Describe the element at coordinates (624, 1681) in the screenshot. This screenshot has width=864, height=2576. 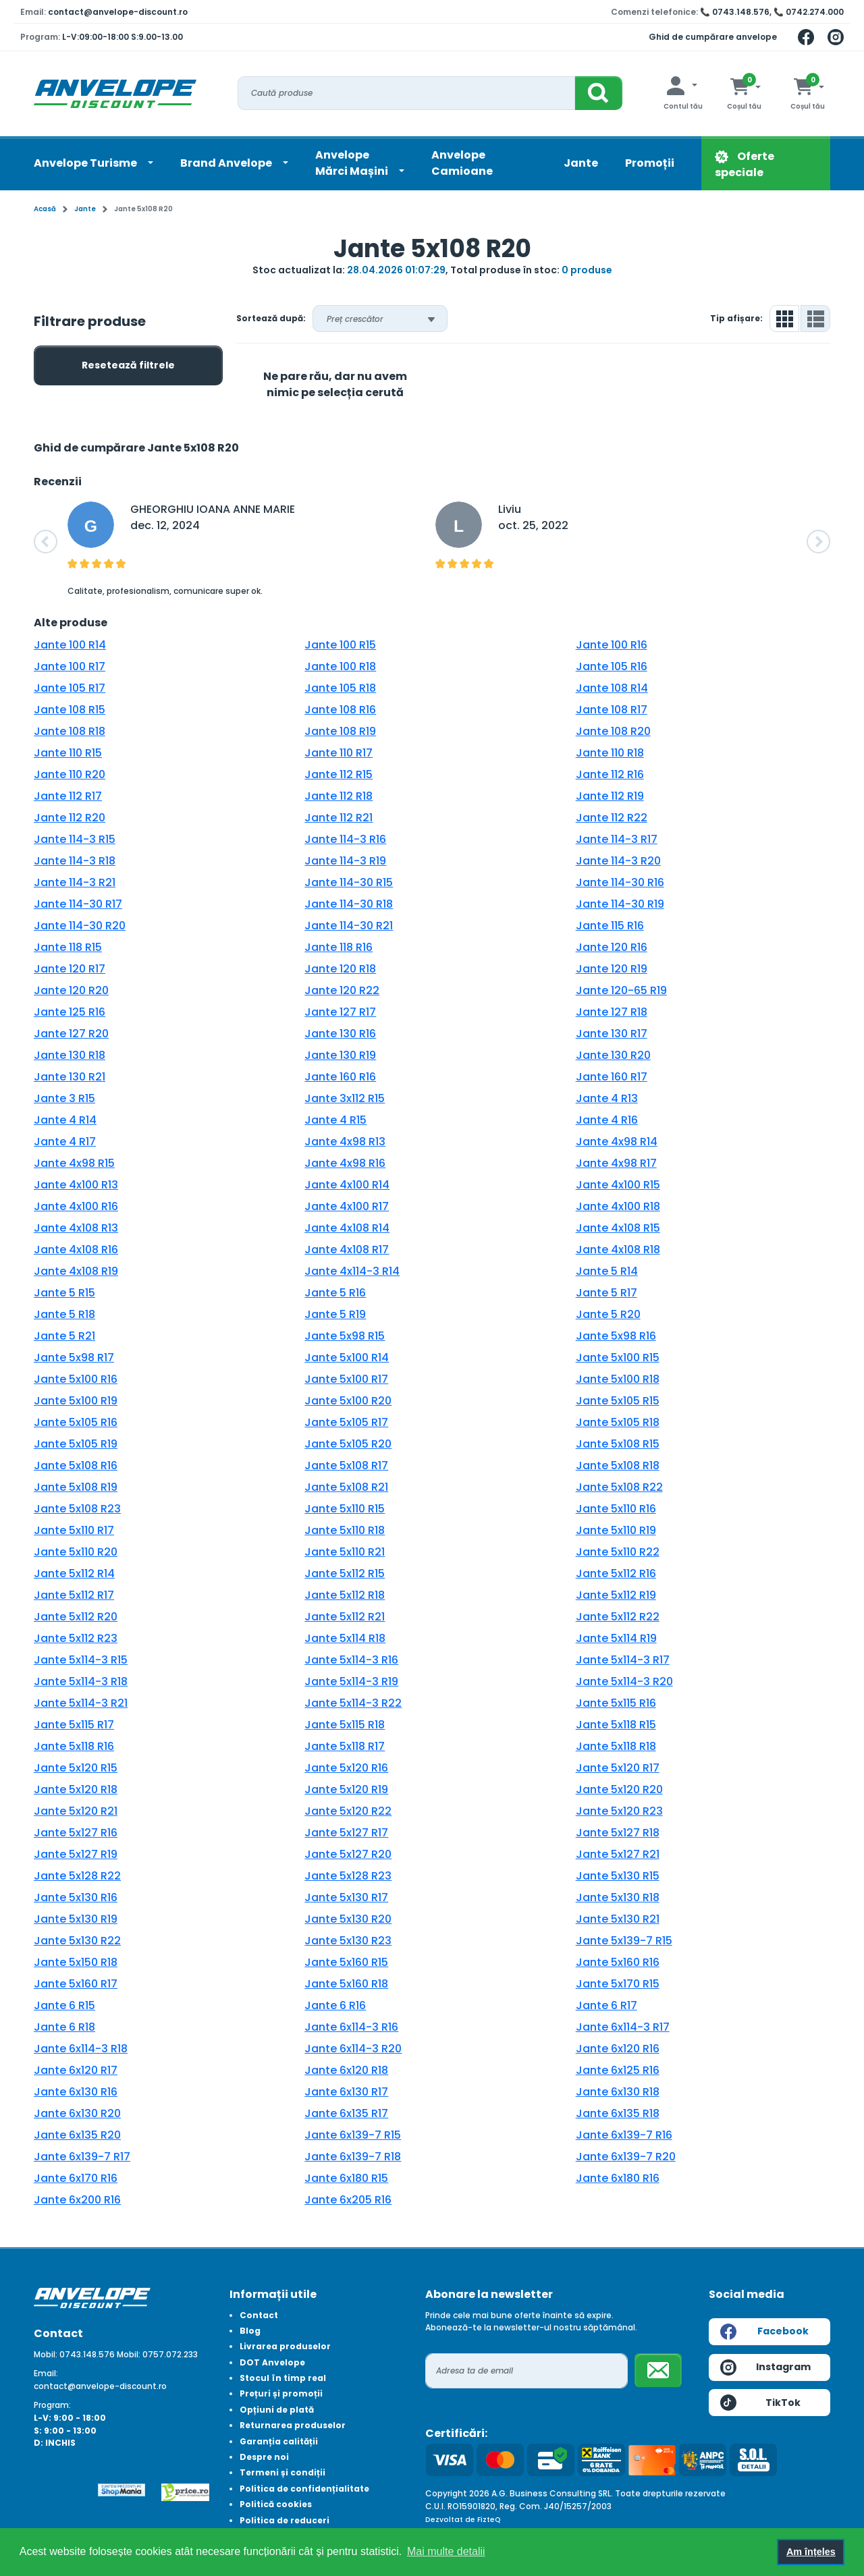
I see `Jante 5x114-3 R20` at that location.